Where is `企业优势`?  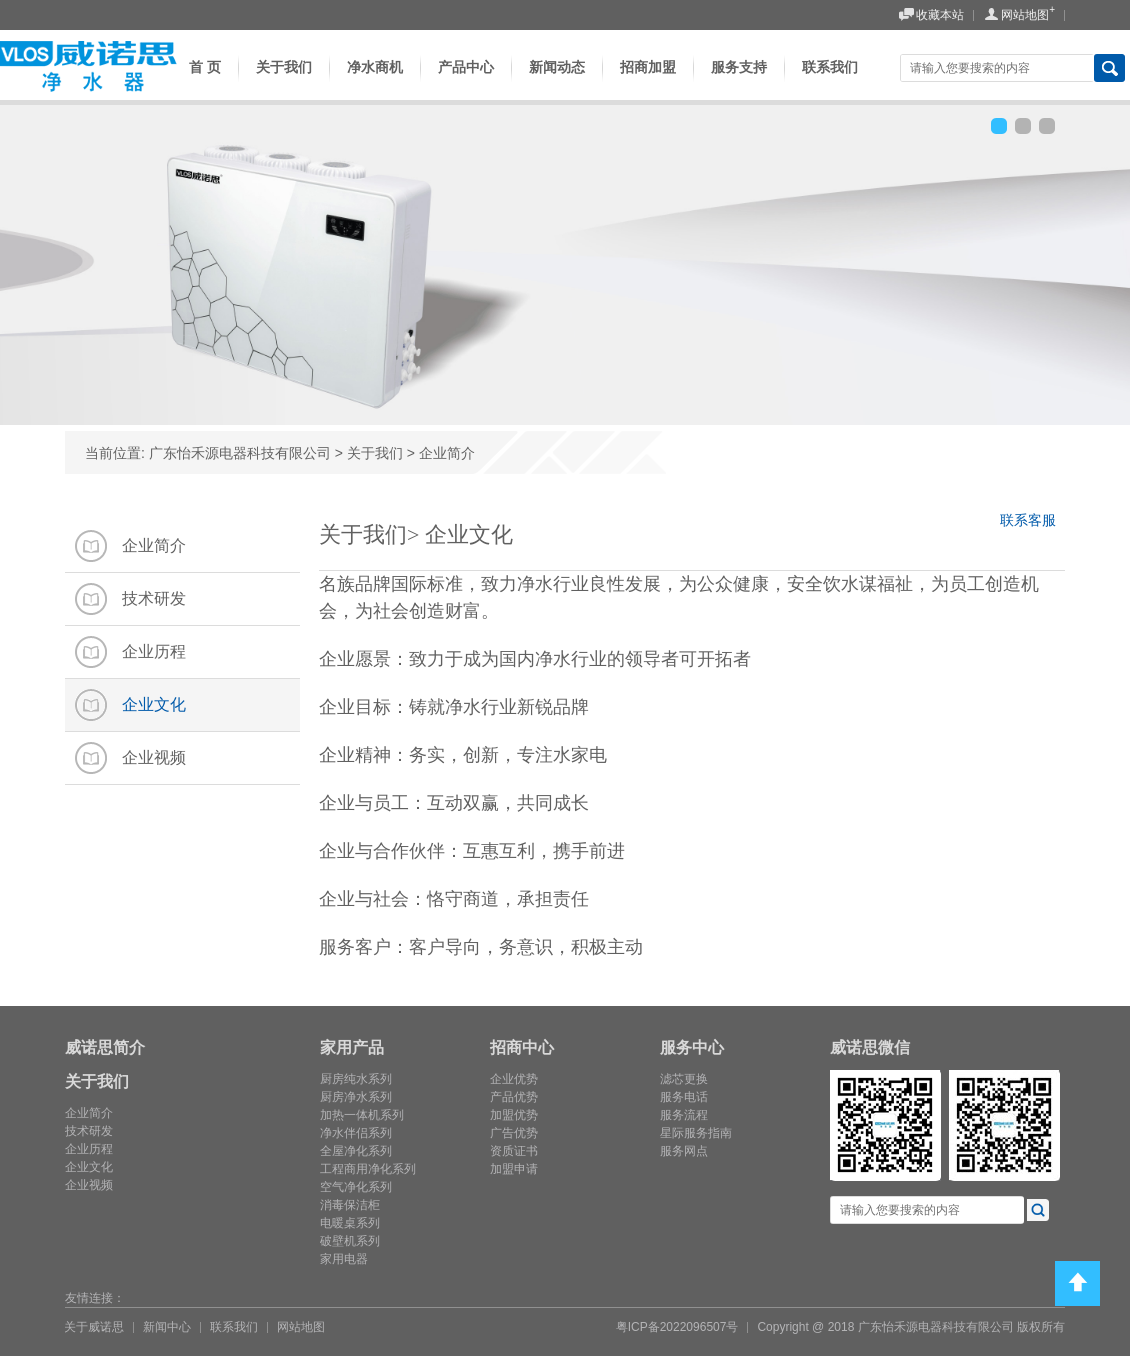
企业优势 is located at coordinates (514, 1079).